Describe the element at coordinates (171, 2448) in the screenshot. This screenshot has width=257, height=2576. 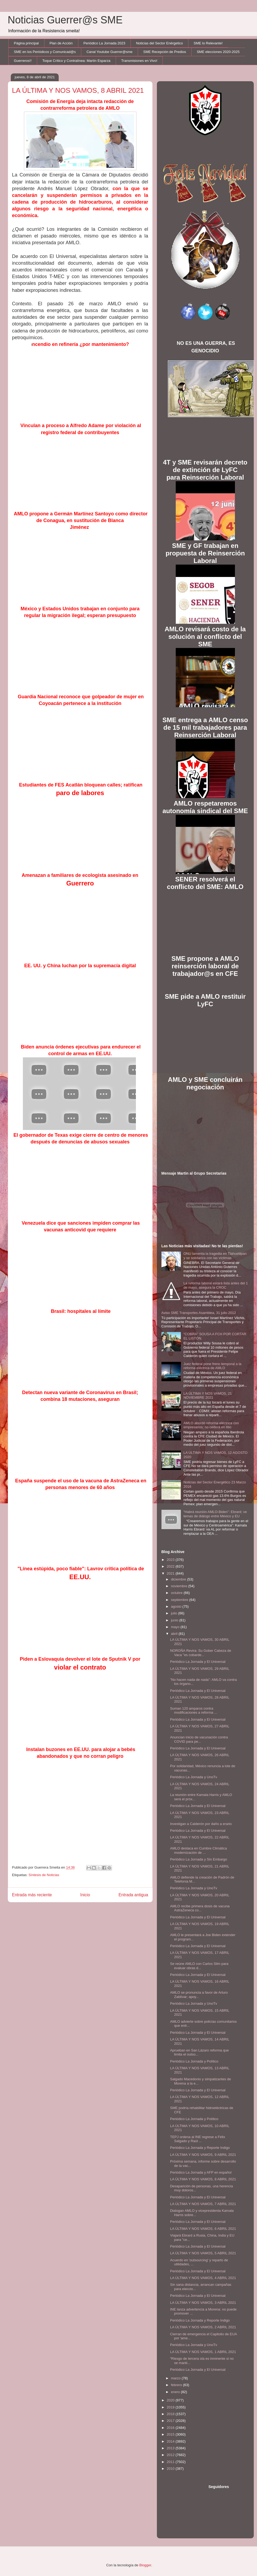
I see `2013` at that location.